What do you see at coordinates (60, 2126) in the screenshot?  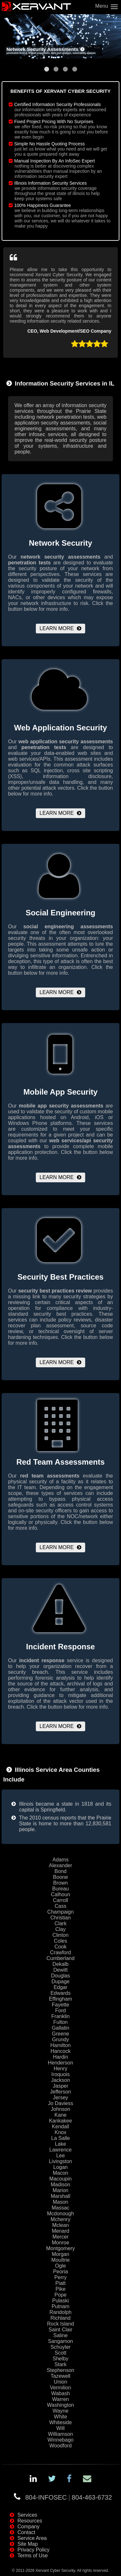 I see `Kendall` at bounding box center [60, 2126].